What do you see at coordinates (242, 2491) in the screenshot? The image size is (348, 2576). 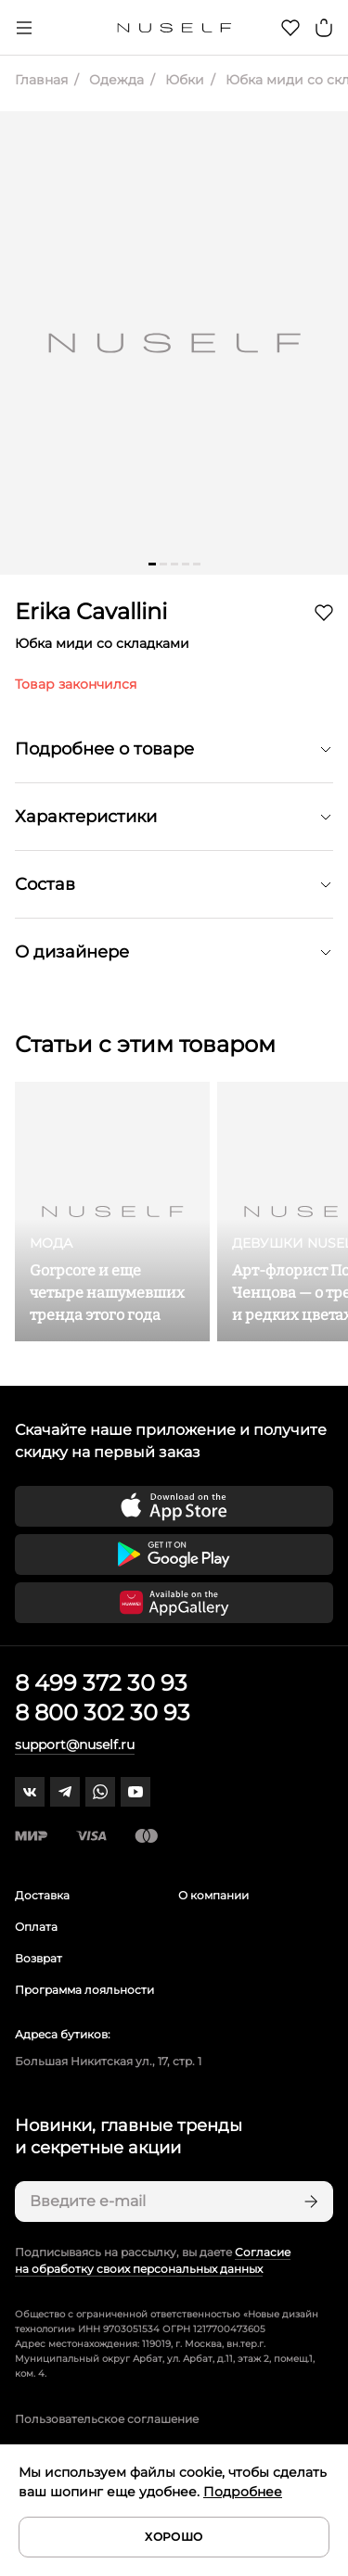 I see `Подробнее` at bounding box center [242, 2491].